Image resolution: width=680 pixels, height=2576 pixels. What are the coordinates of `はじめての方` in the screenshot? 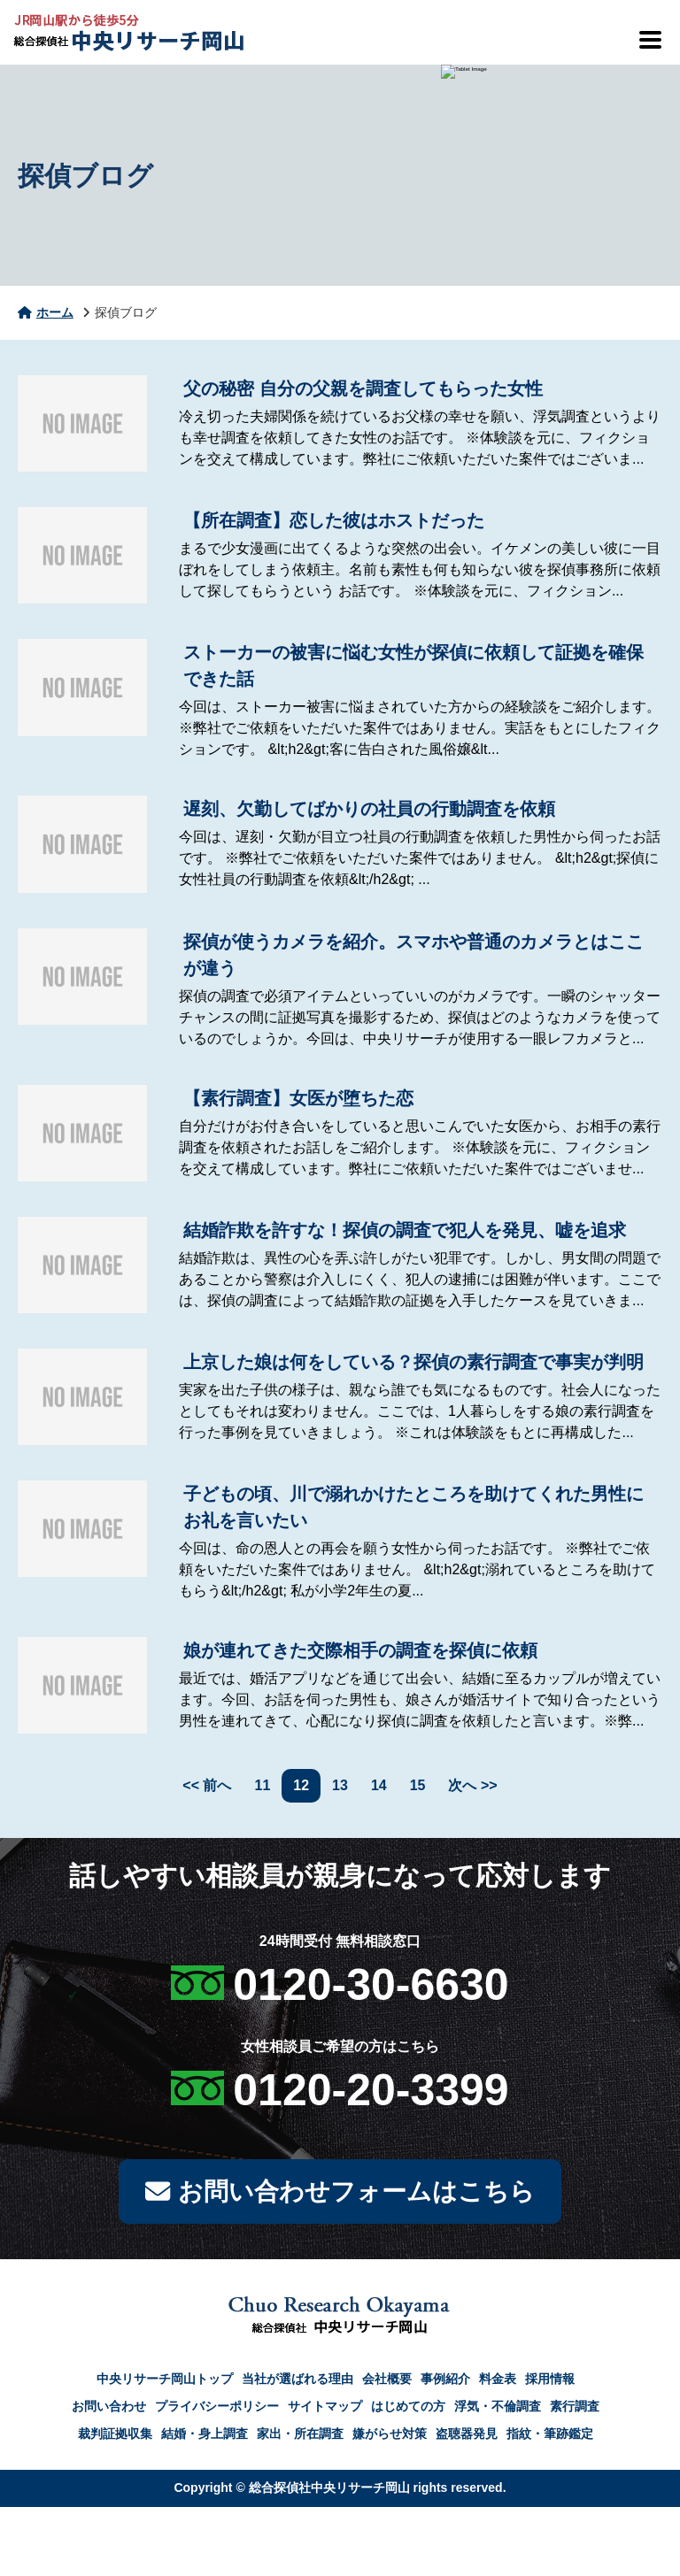 It's located at (408, 2408).